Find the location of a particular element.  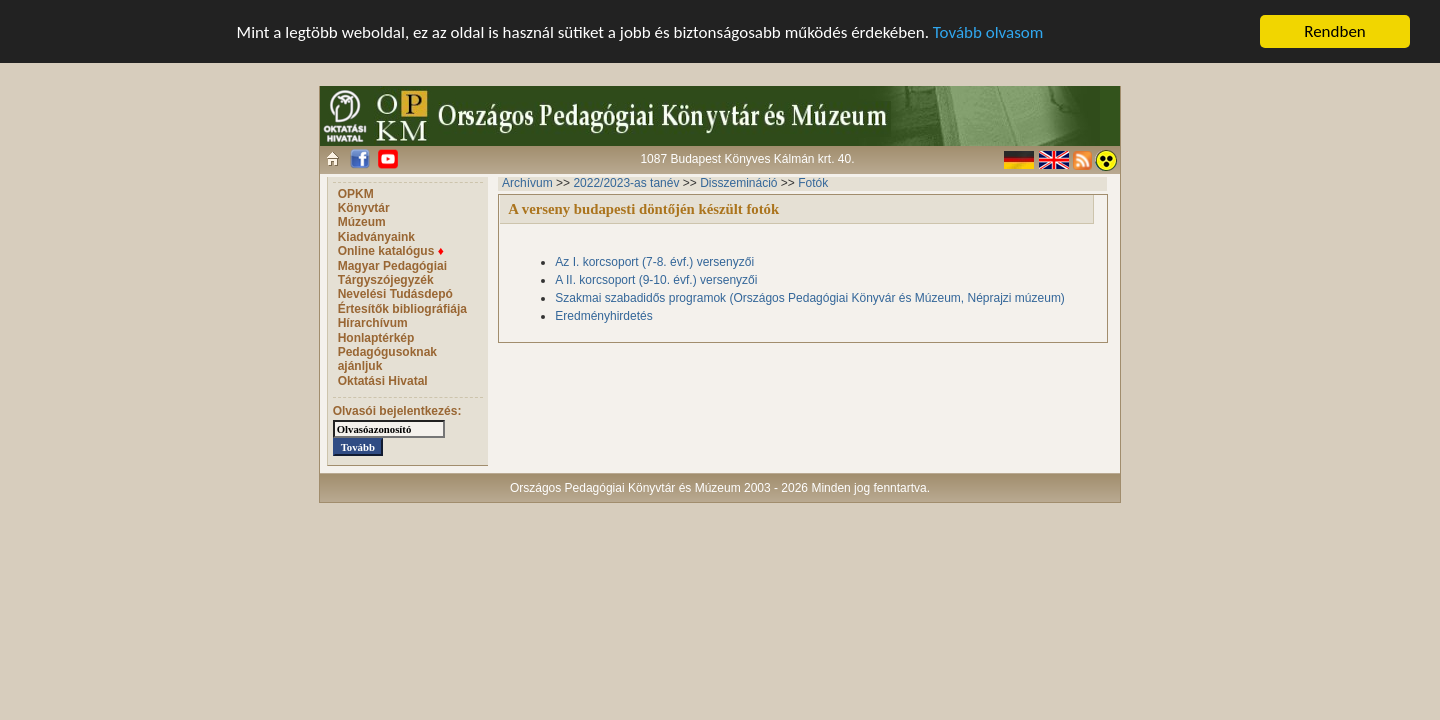

Fotók is located at coordinates (813, 183).